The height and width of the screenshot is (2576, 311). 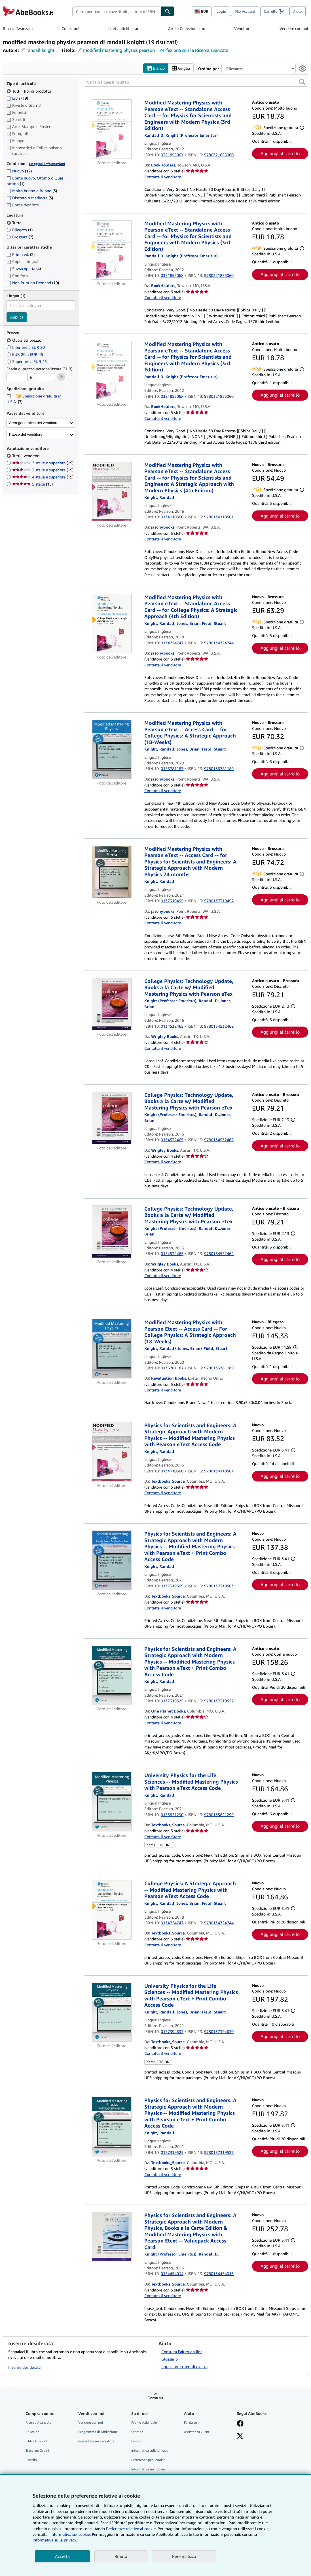 I want to click on [Visita la nostra pagina su Facebook], so click(x=240, y=2424).